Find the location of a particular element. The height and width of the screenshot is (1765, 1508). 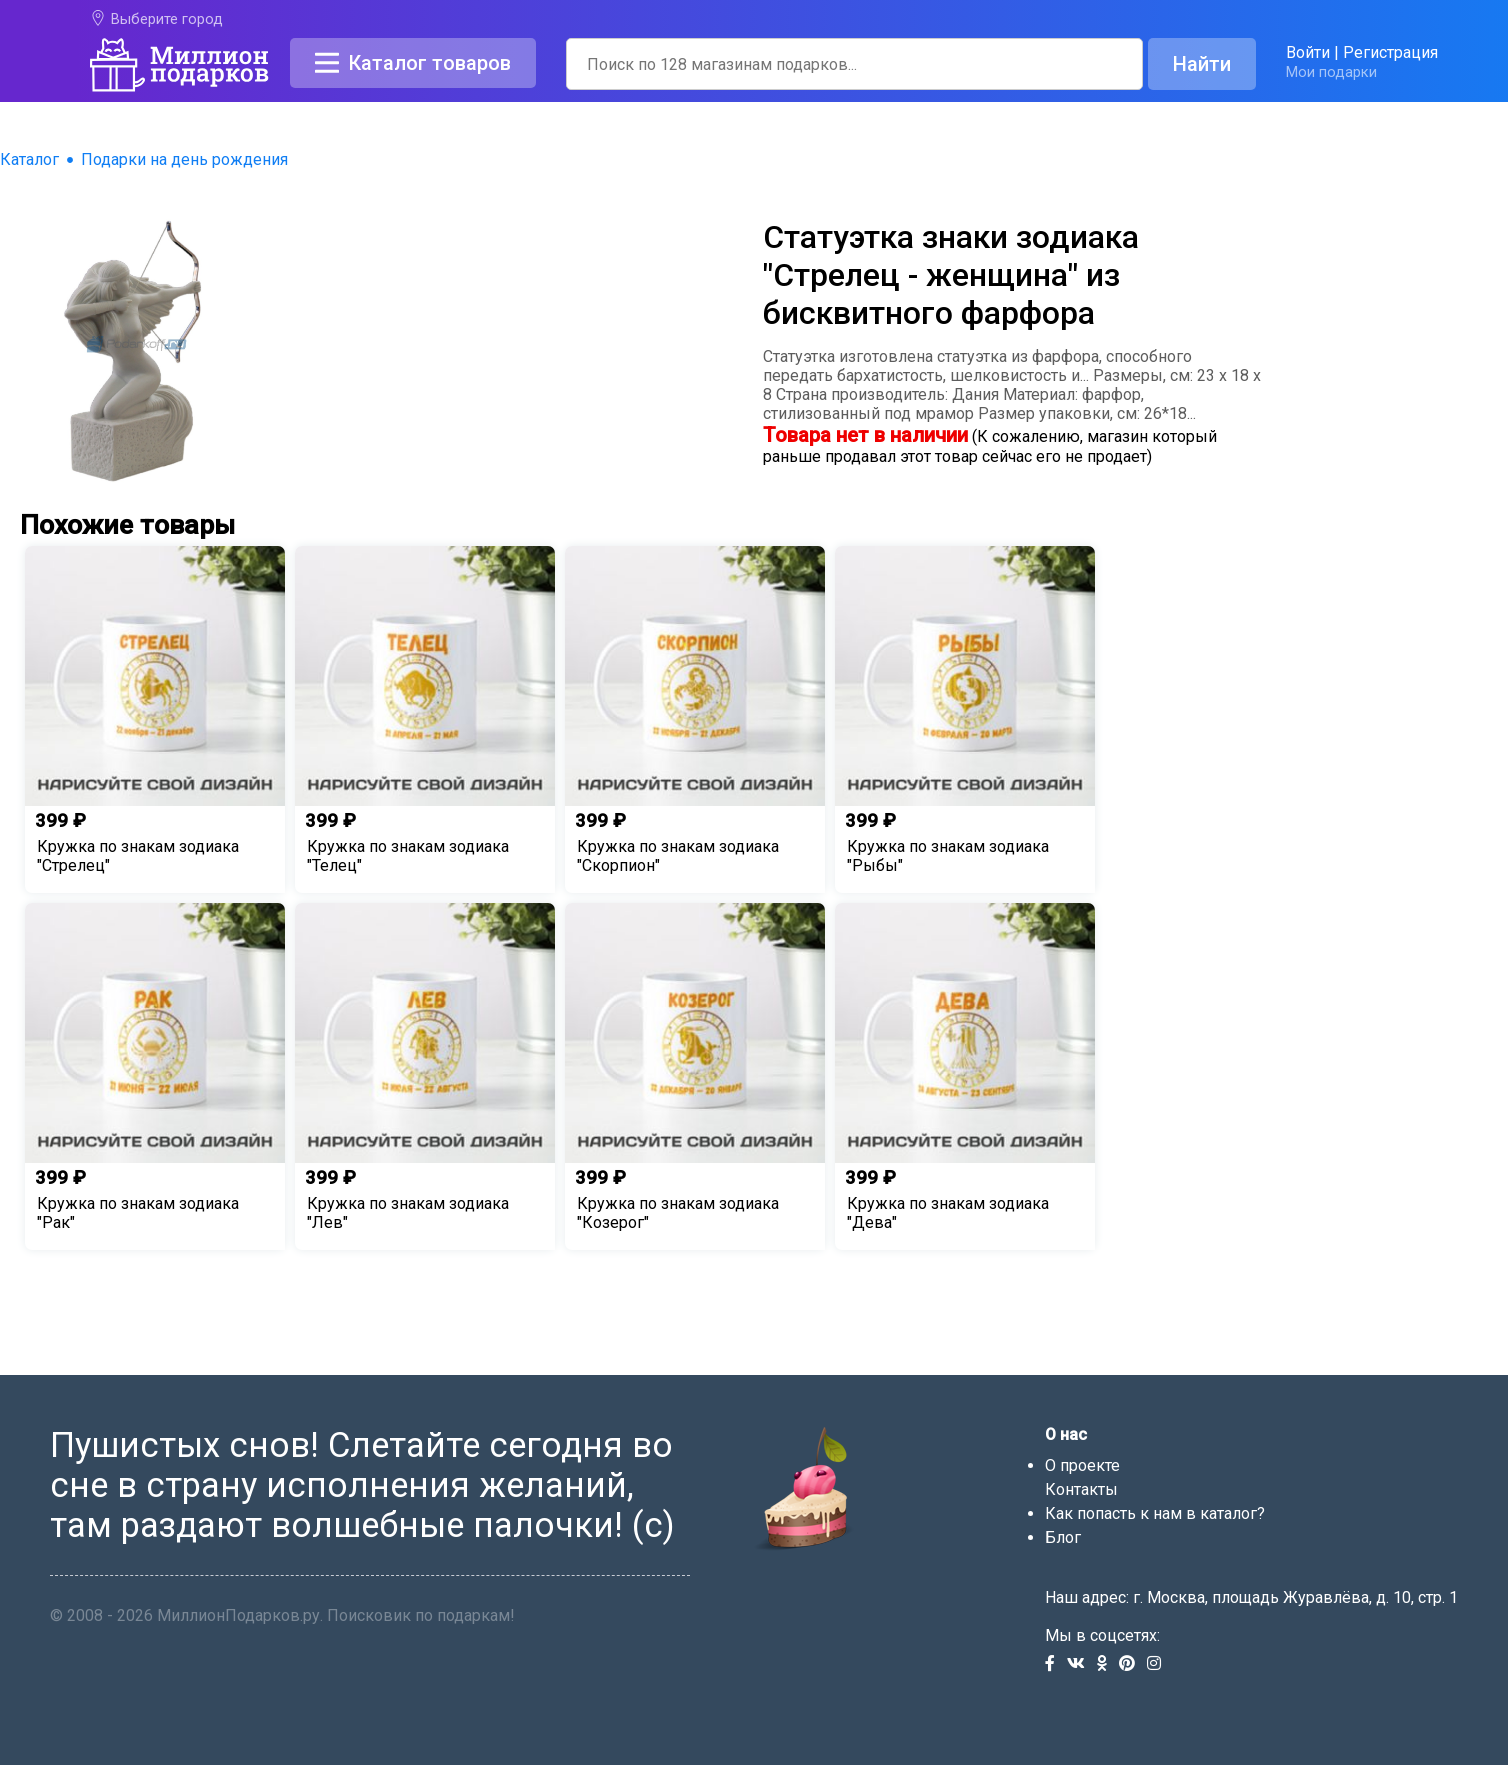

Блог is located at coordinates (1063, 1537).